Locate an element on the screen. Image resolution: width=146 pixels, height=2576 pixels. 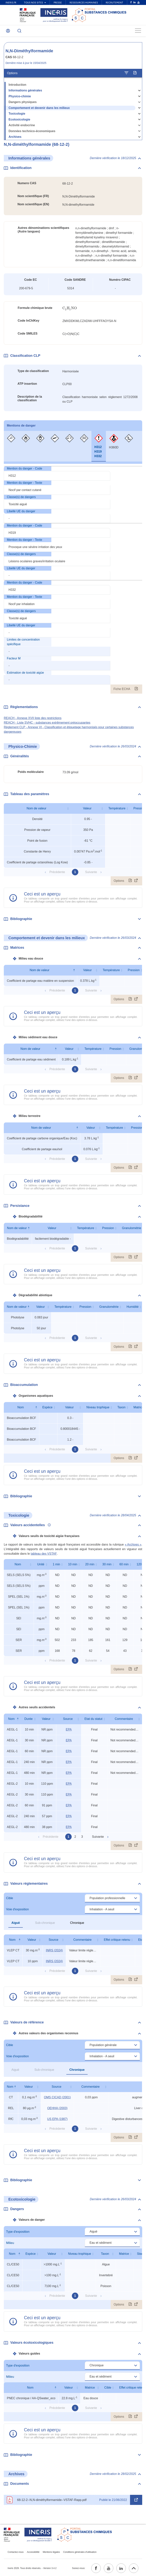
Source [Source : activer pour trier la colonne par ordre croissant] is located at coordinates (68, 1718).